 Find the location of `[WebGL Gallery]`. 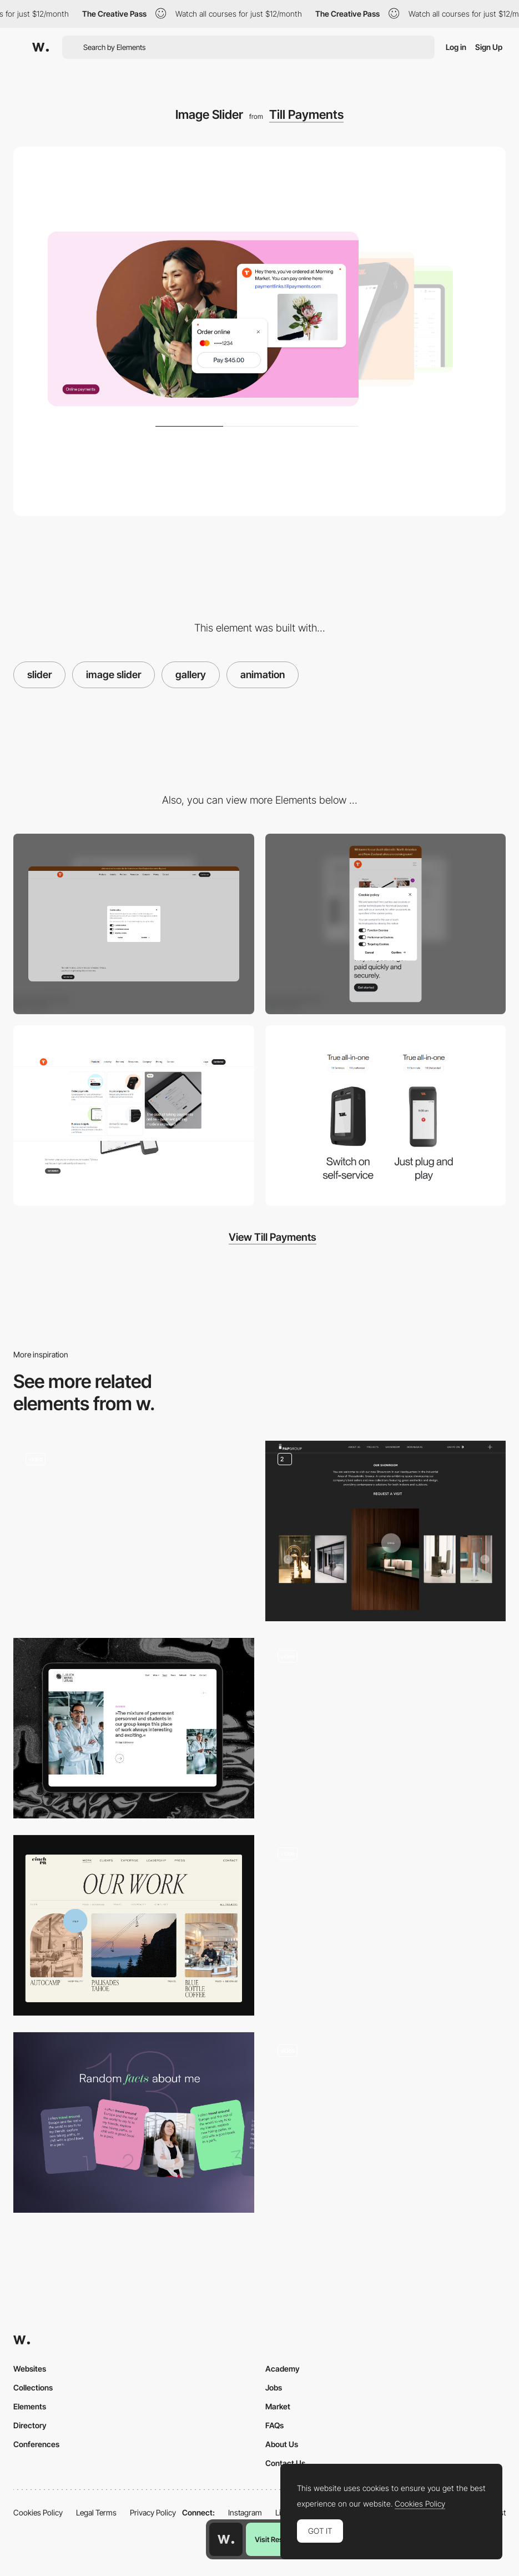

[WebGL Gallery] is located at coordinates (385, 1925).